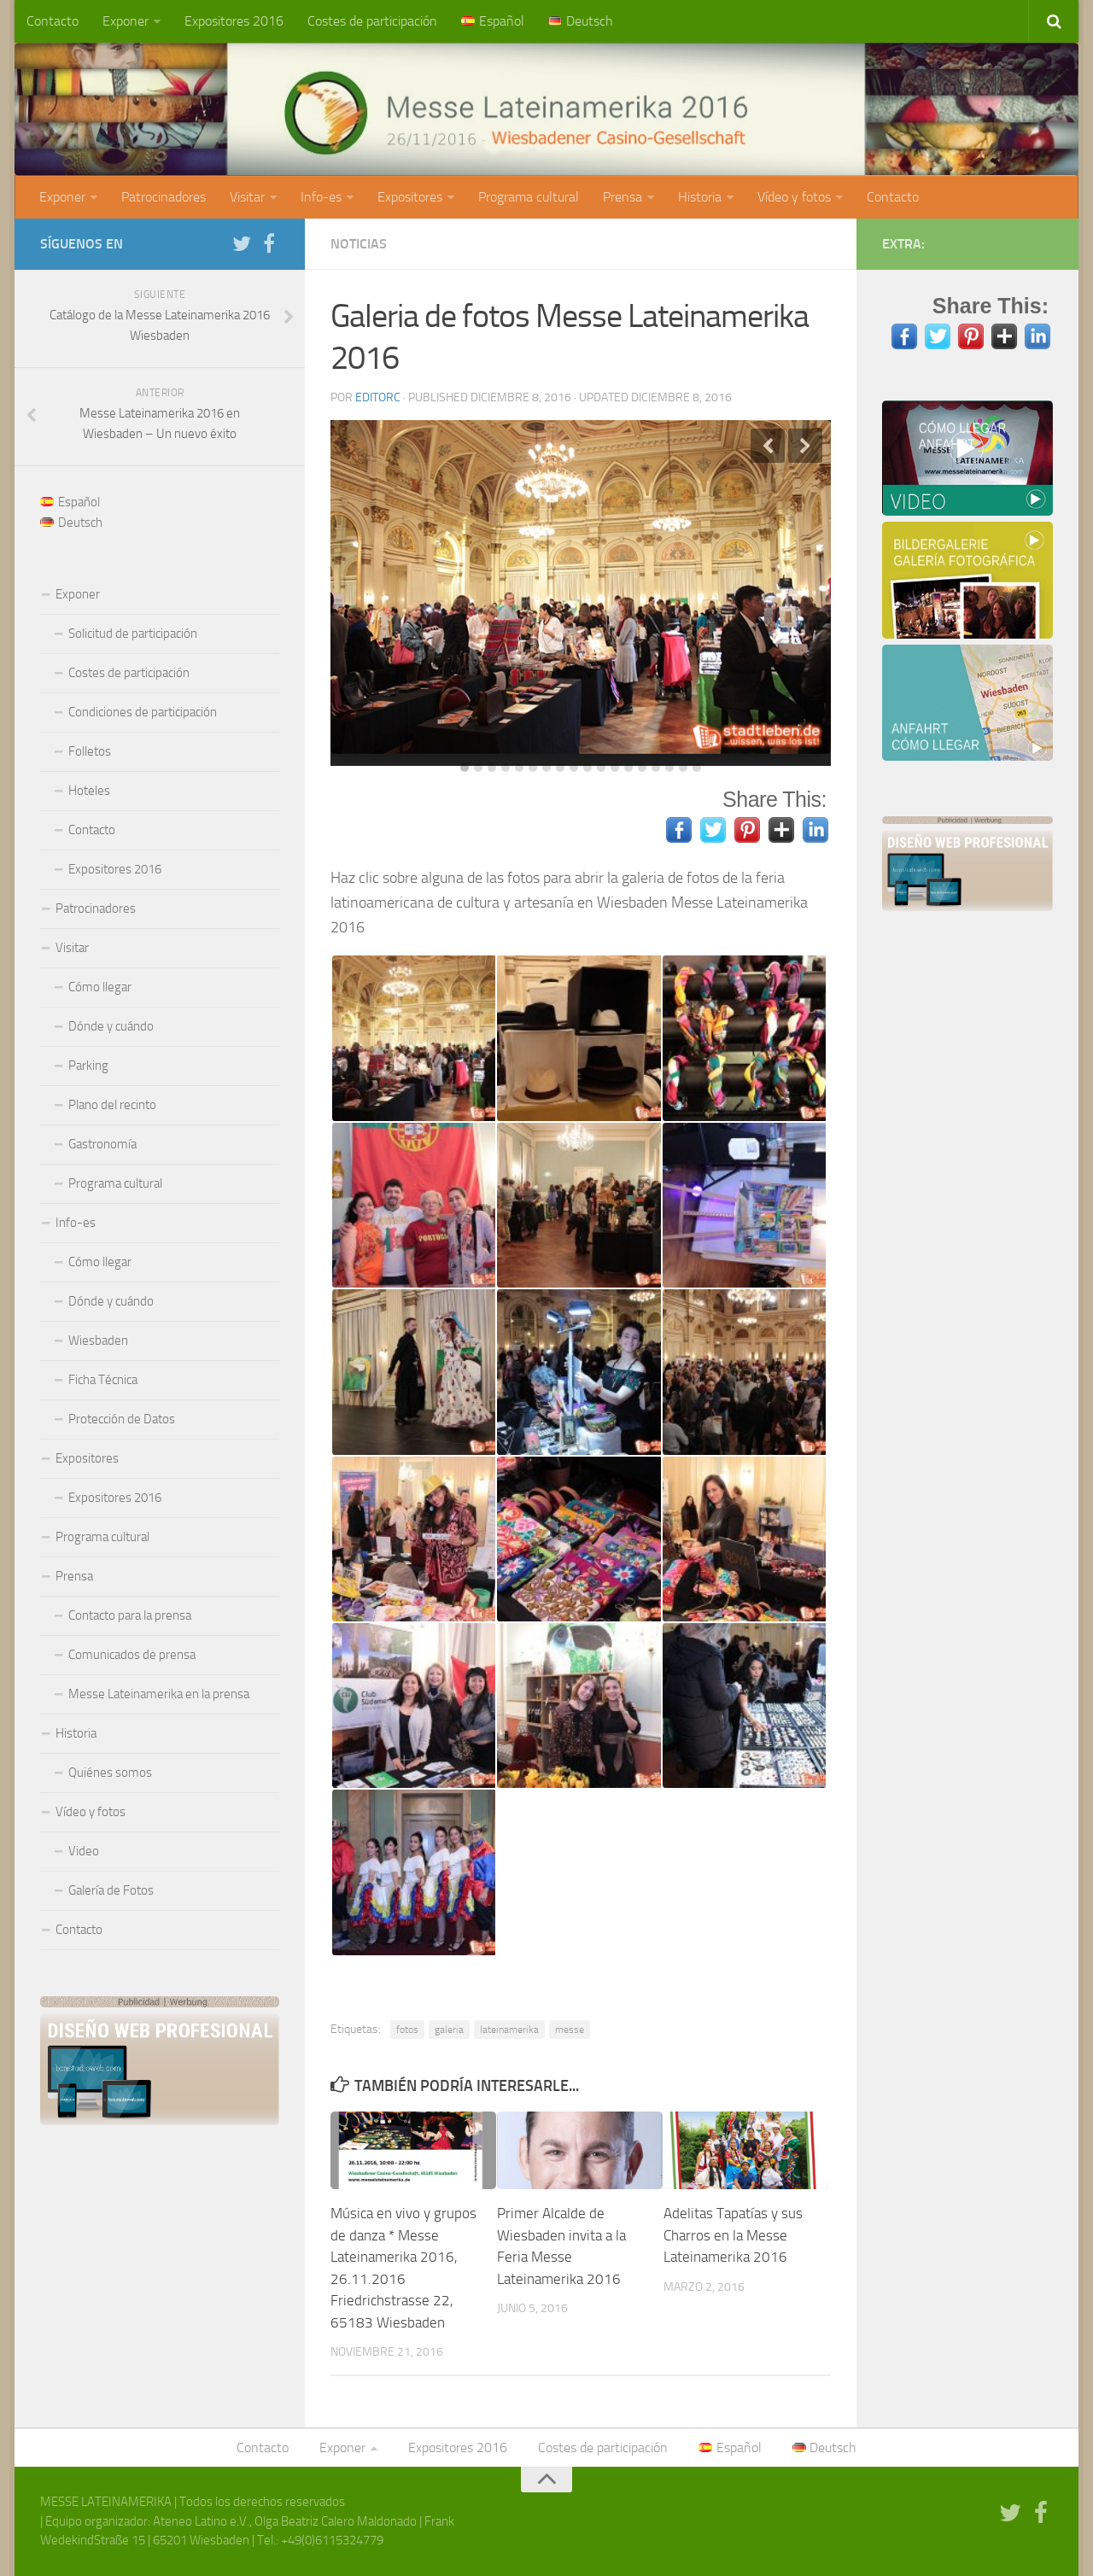  Describe the element at coordinates (733, 2235) in the screenshot. I see `Adelitas Tapatías y sus Charros en la Messe Lateinamerika 2016` at that location.